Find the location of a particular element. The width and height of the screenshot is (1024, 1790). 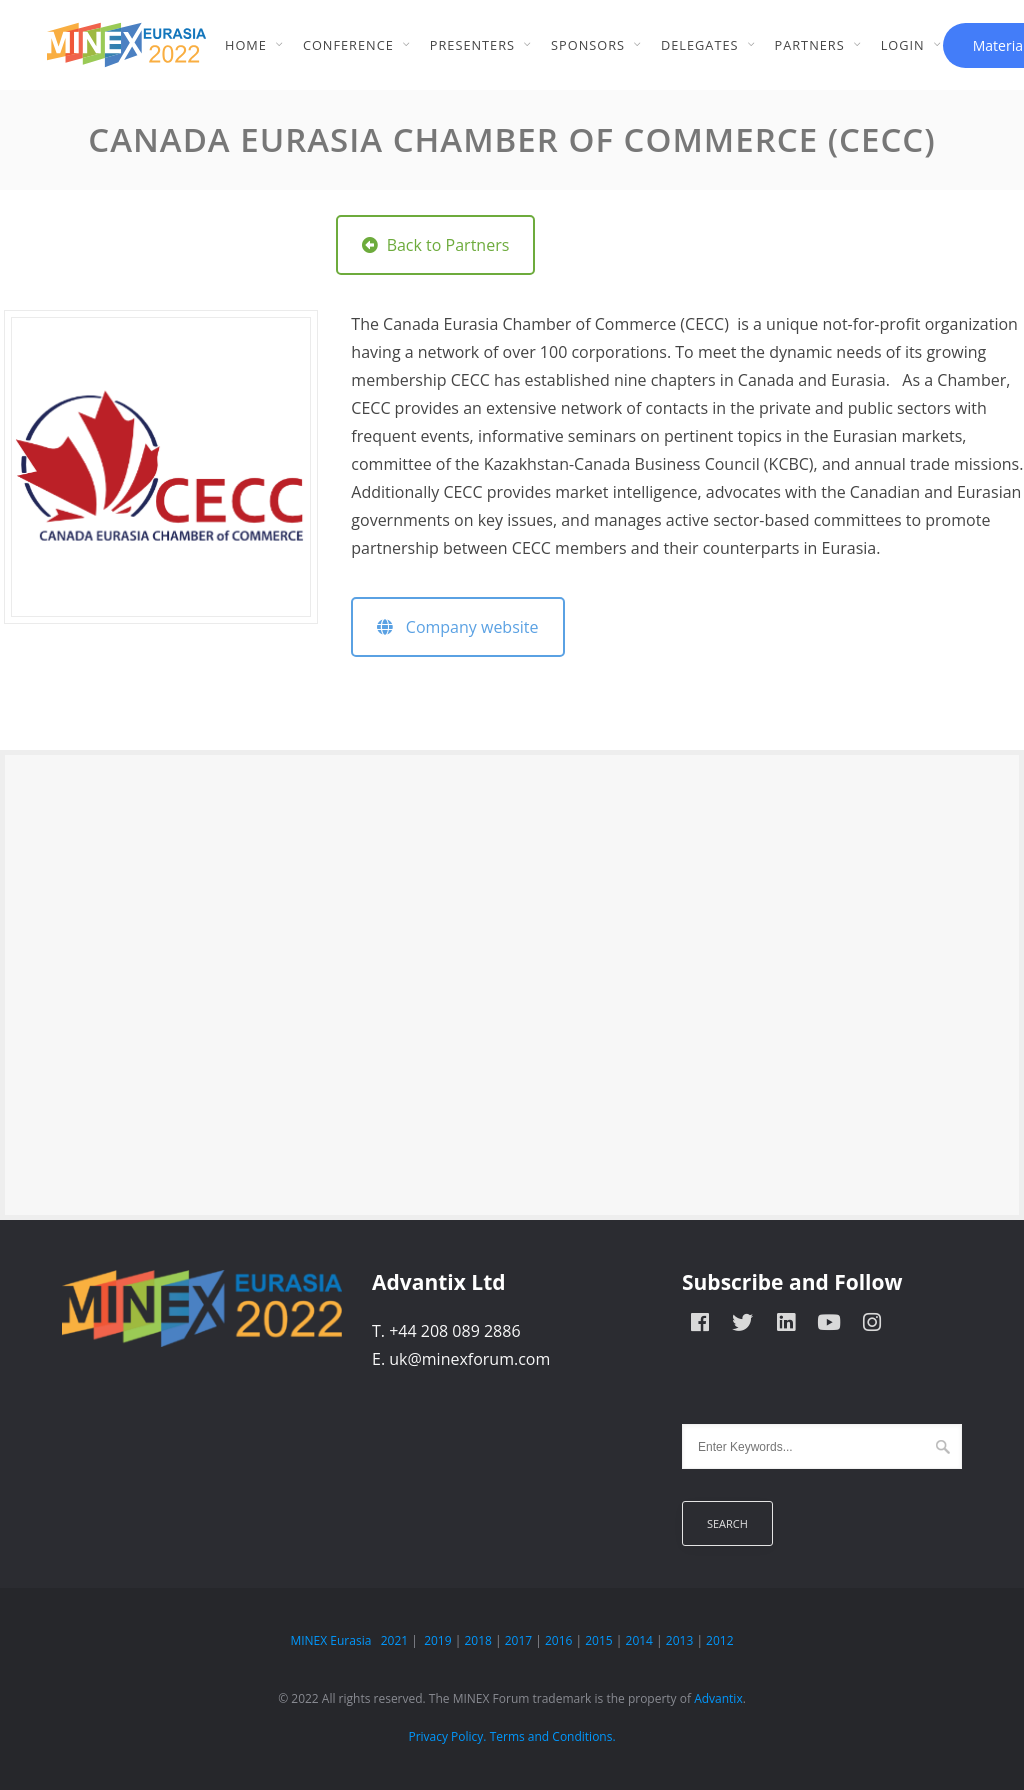

Partners is located at coordinates (810, 45).